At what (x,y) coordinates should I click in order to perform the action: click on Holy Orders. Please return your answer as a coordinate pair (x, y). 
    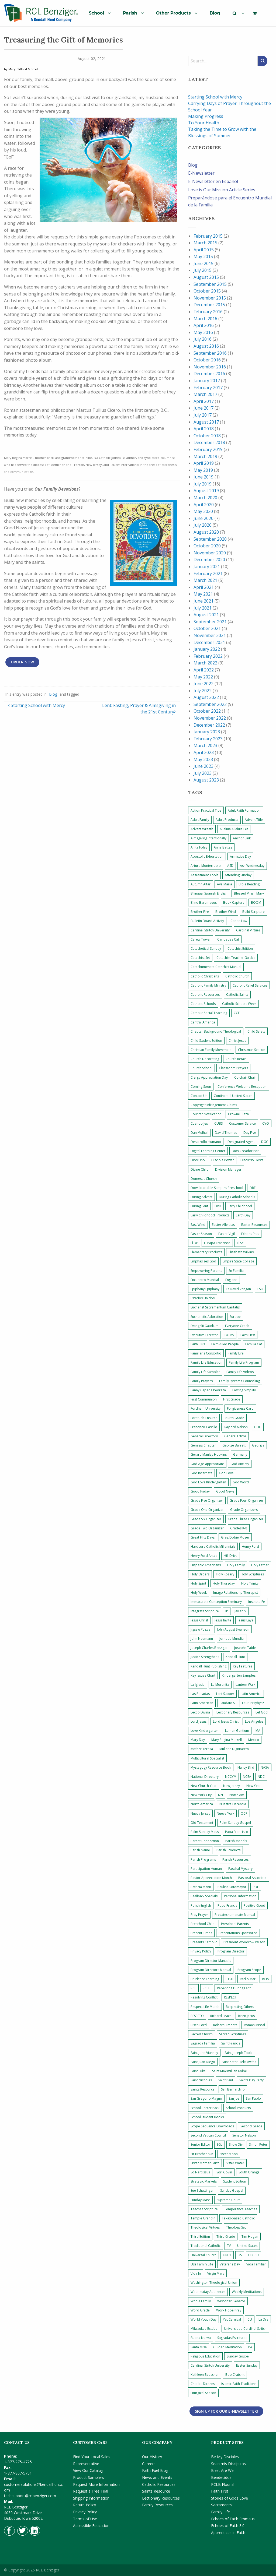
    Looking at the image, I should click on (200, 1574).